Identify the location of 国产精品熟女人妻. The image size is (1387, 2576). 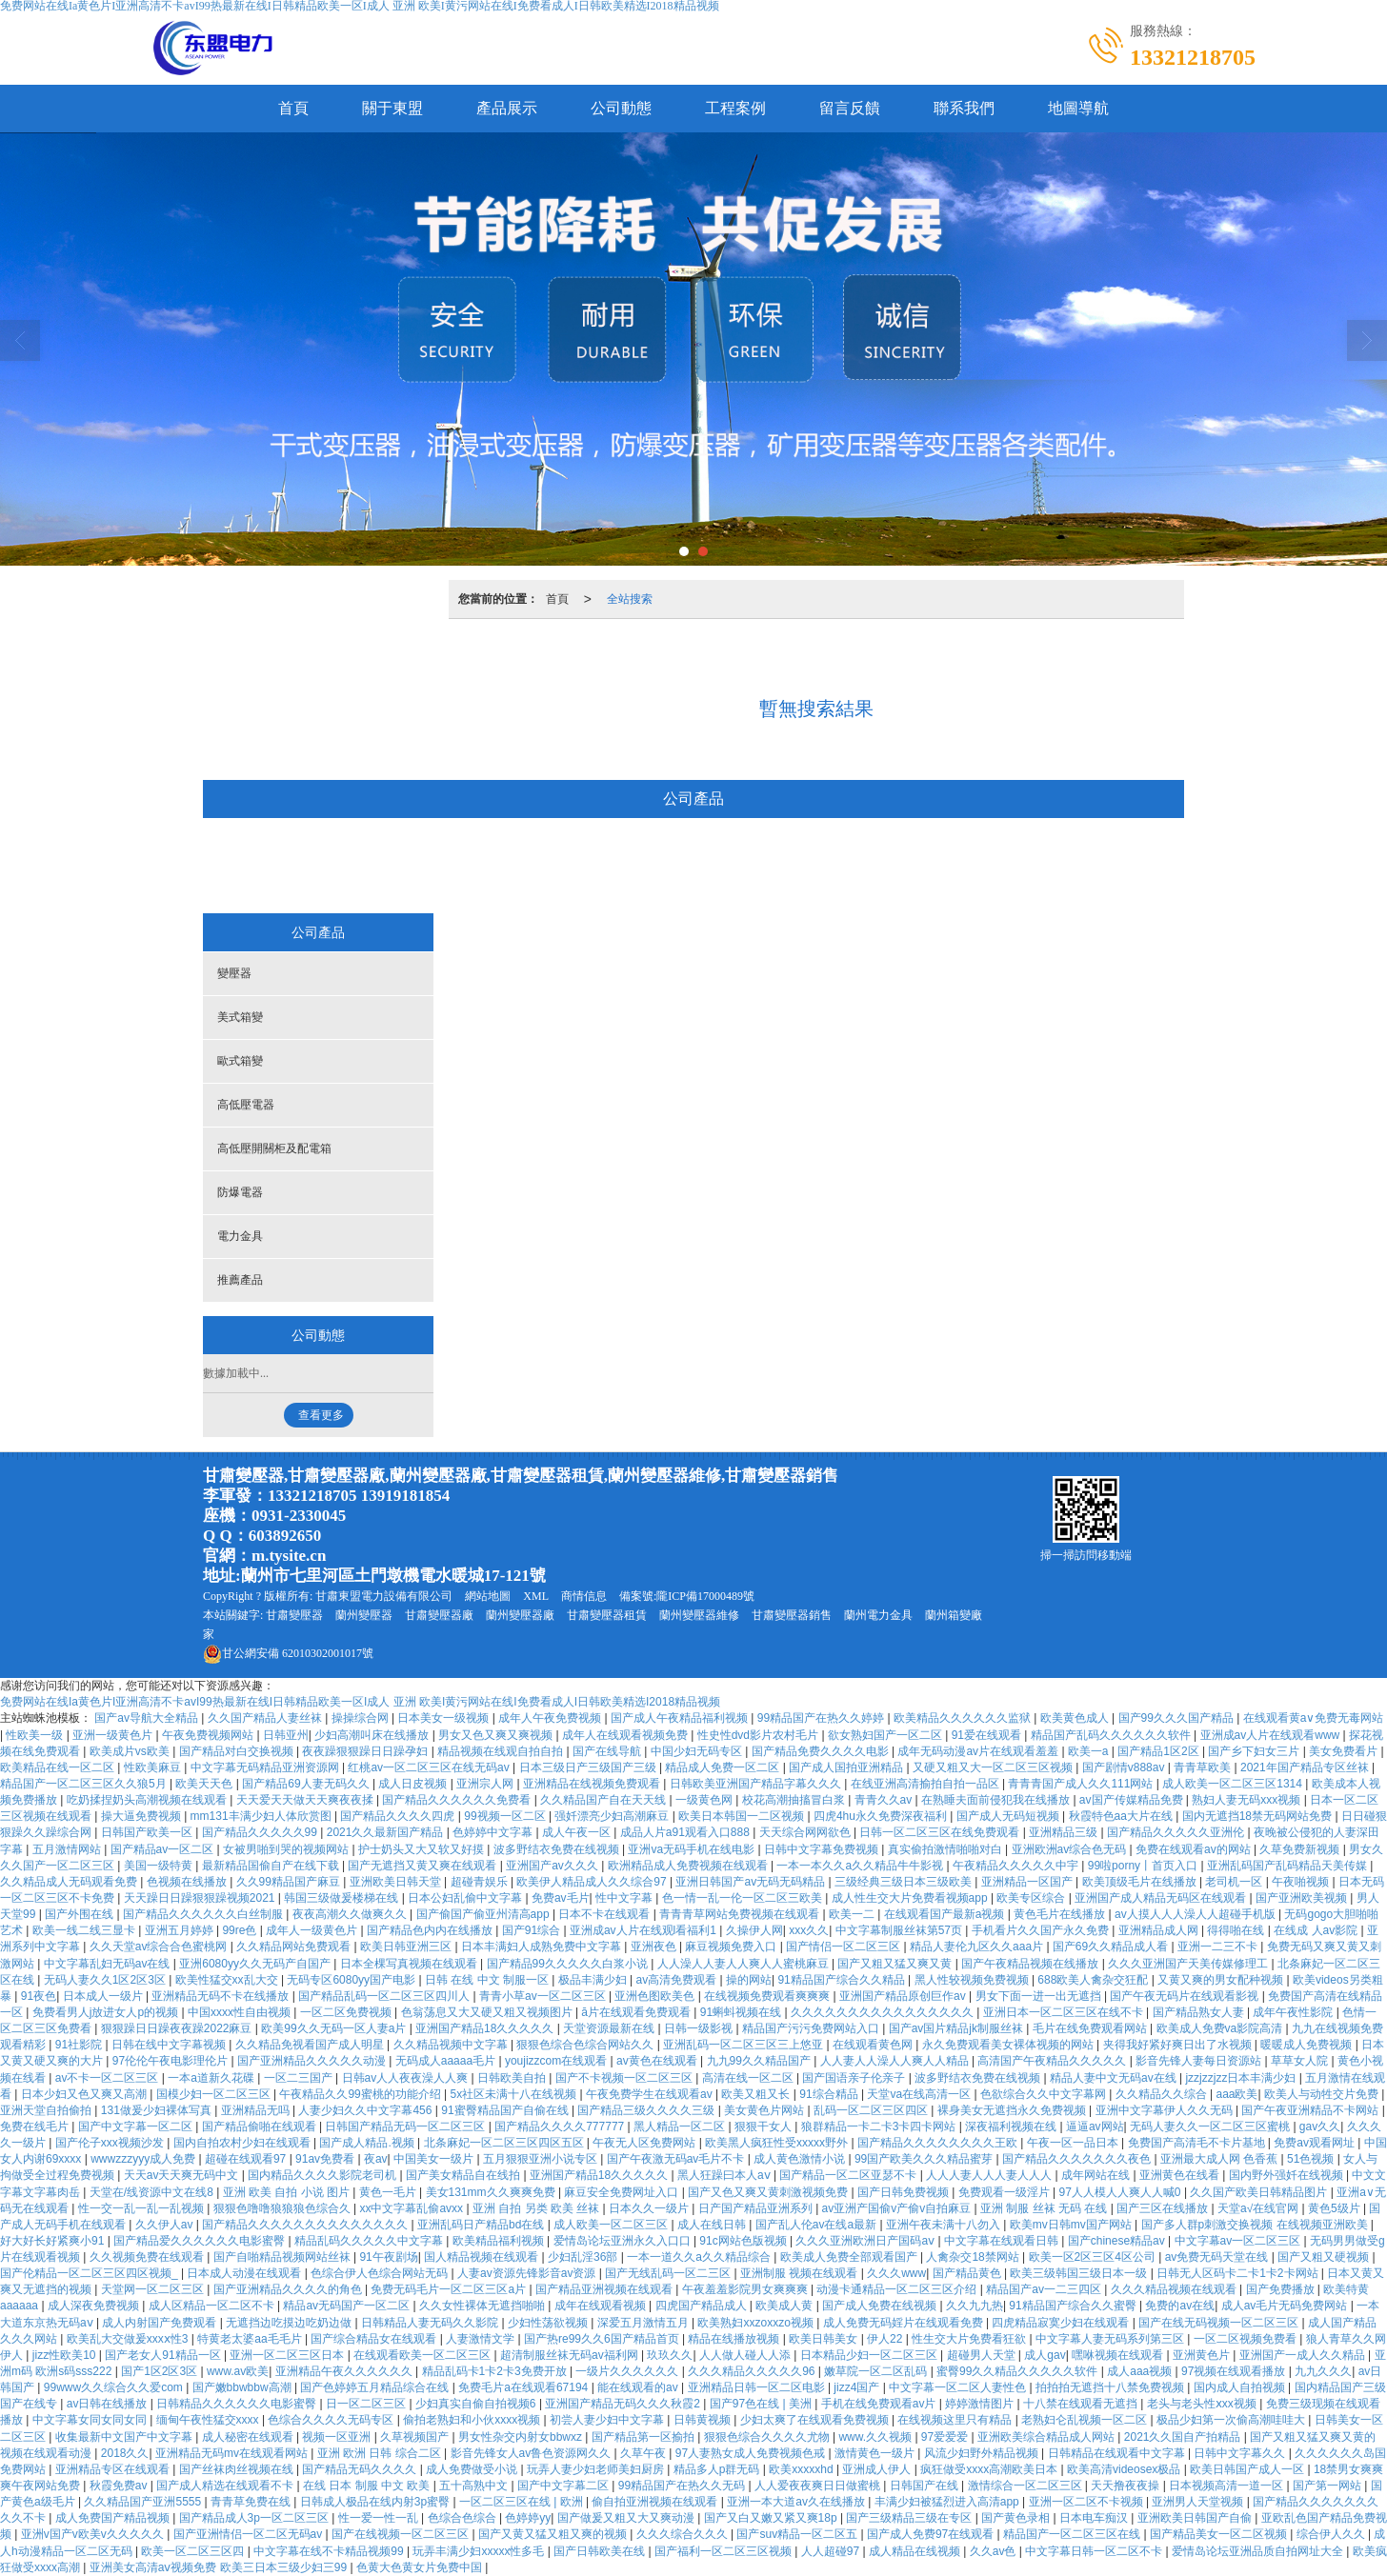
(1200, 2012).